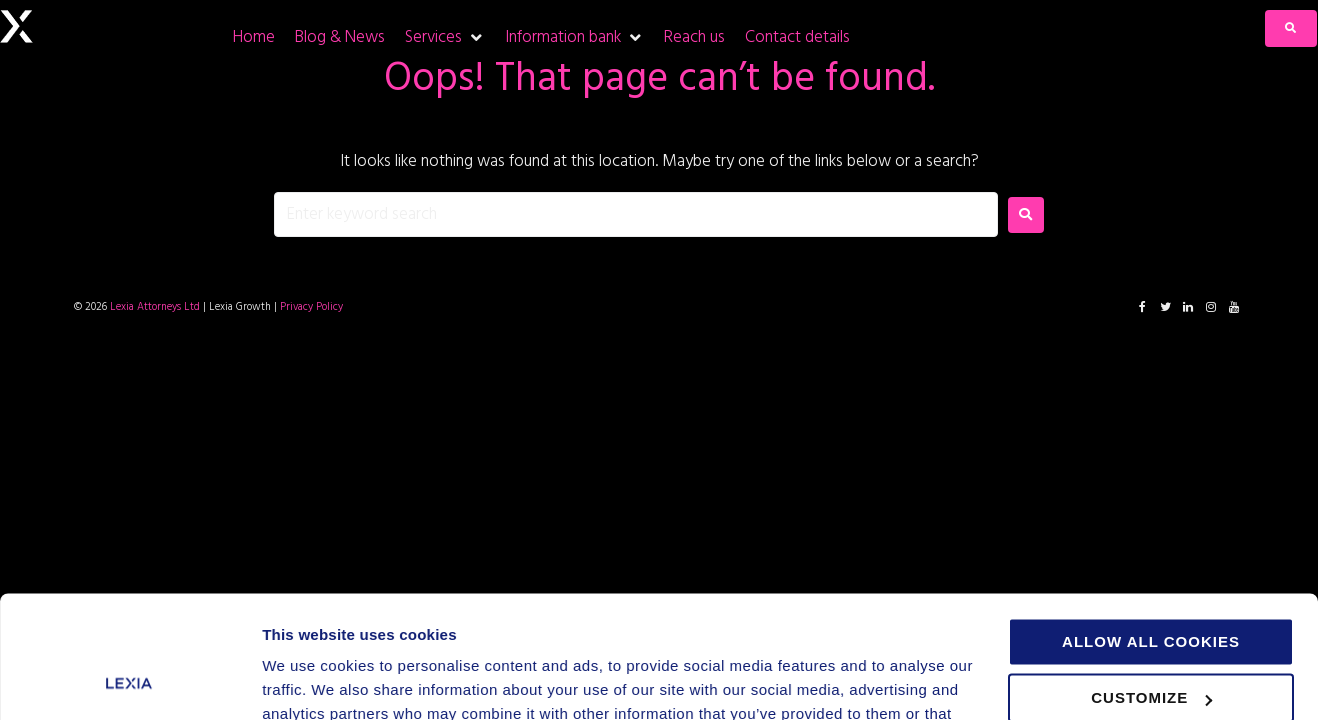  I want to click on [Blog & News], so click(340, 37).